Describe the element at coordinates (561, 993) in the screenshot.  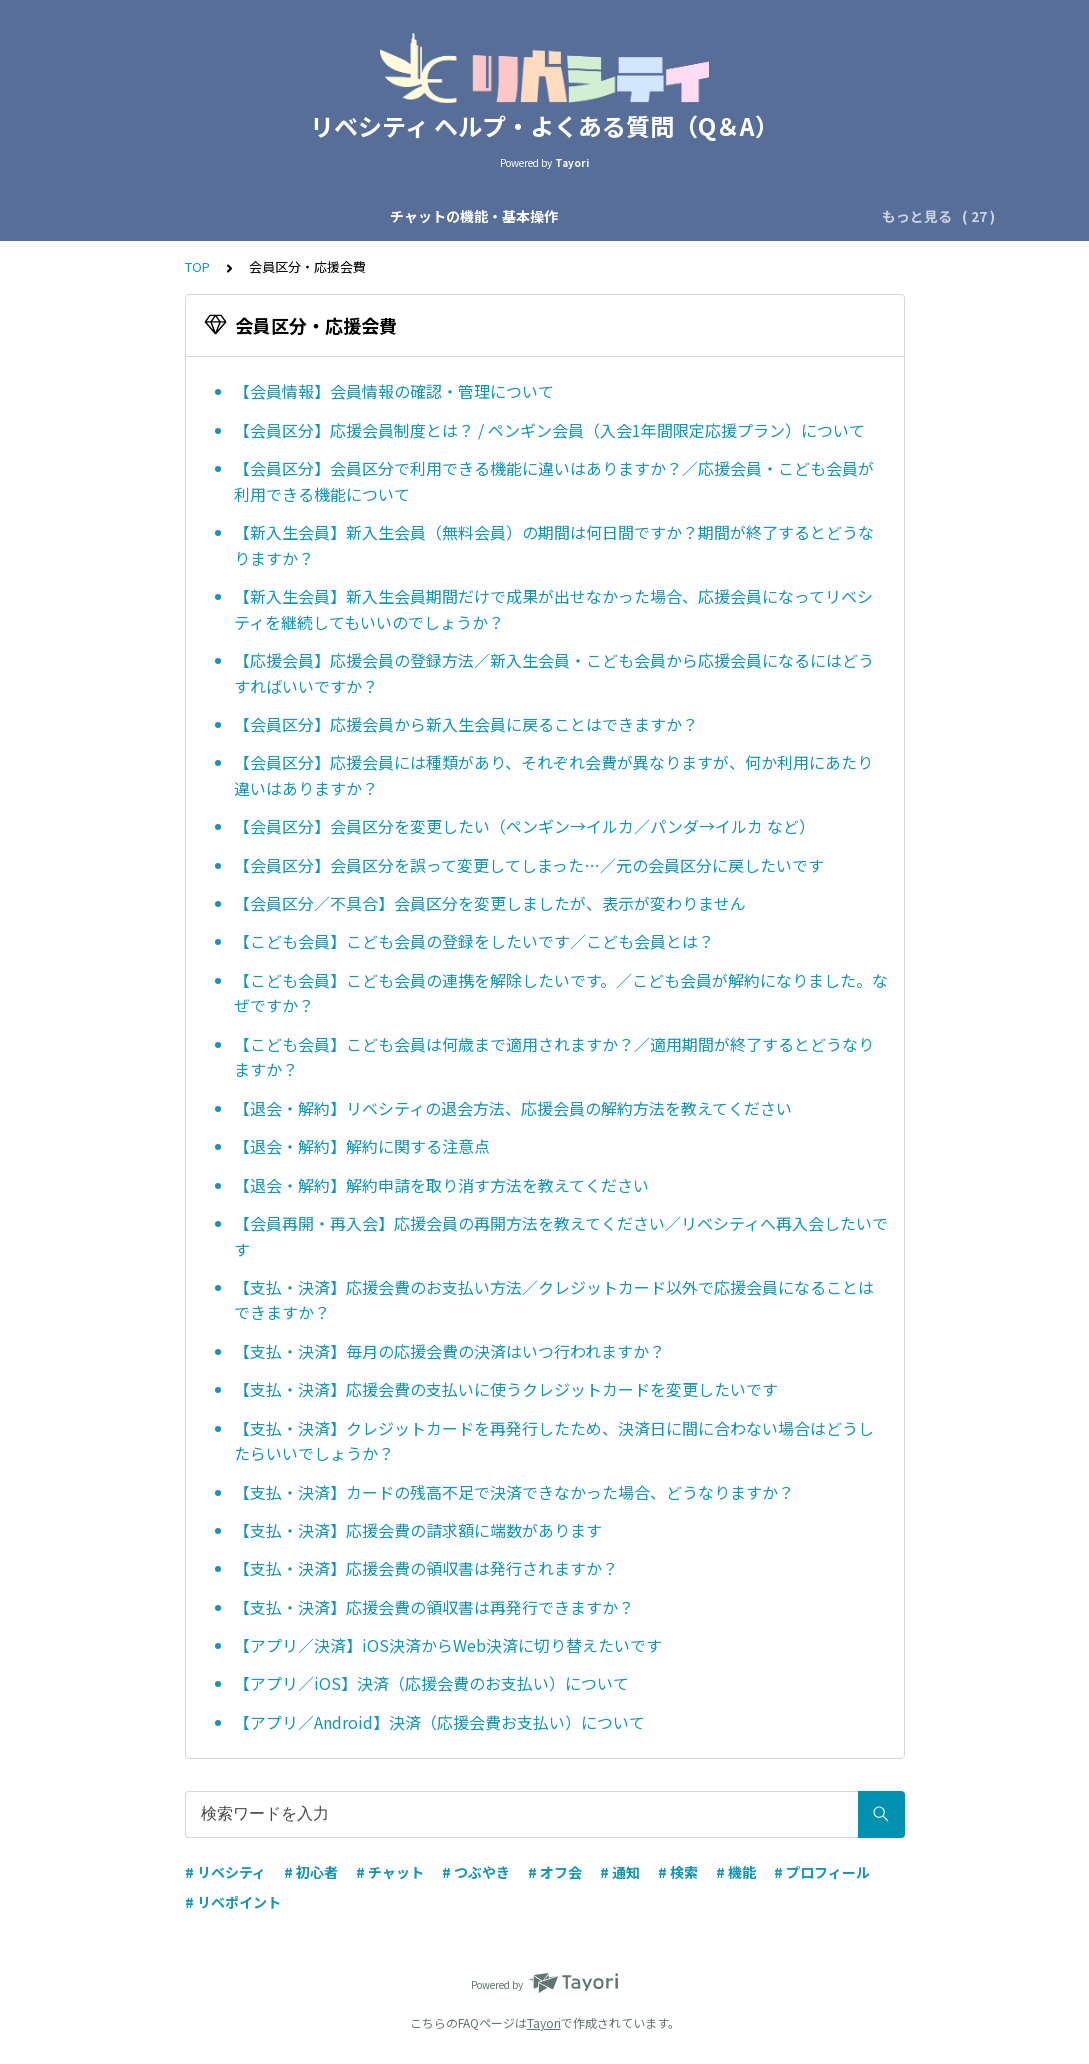
I see `【こども会員】こども会員の連携を解除したいです。／こども会員が解約になりました。なぜですか？` at that location.